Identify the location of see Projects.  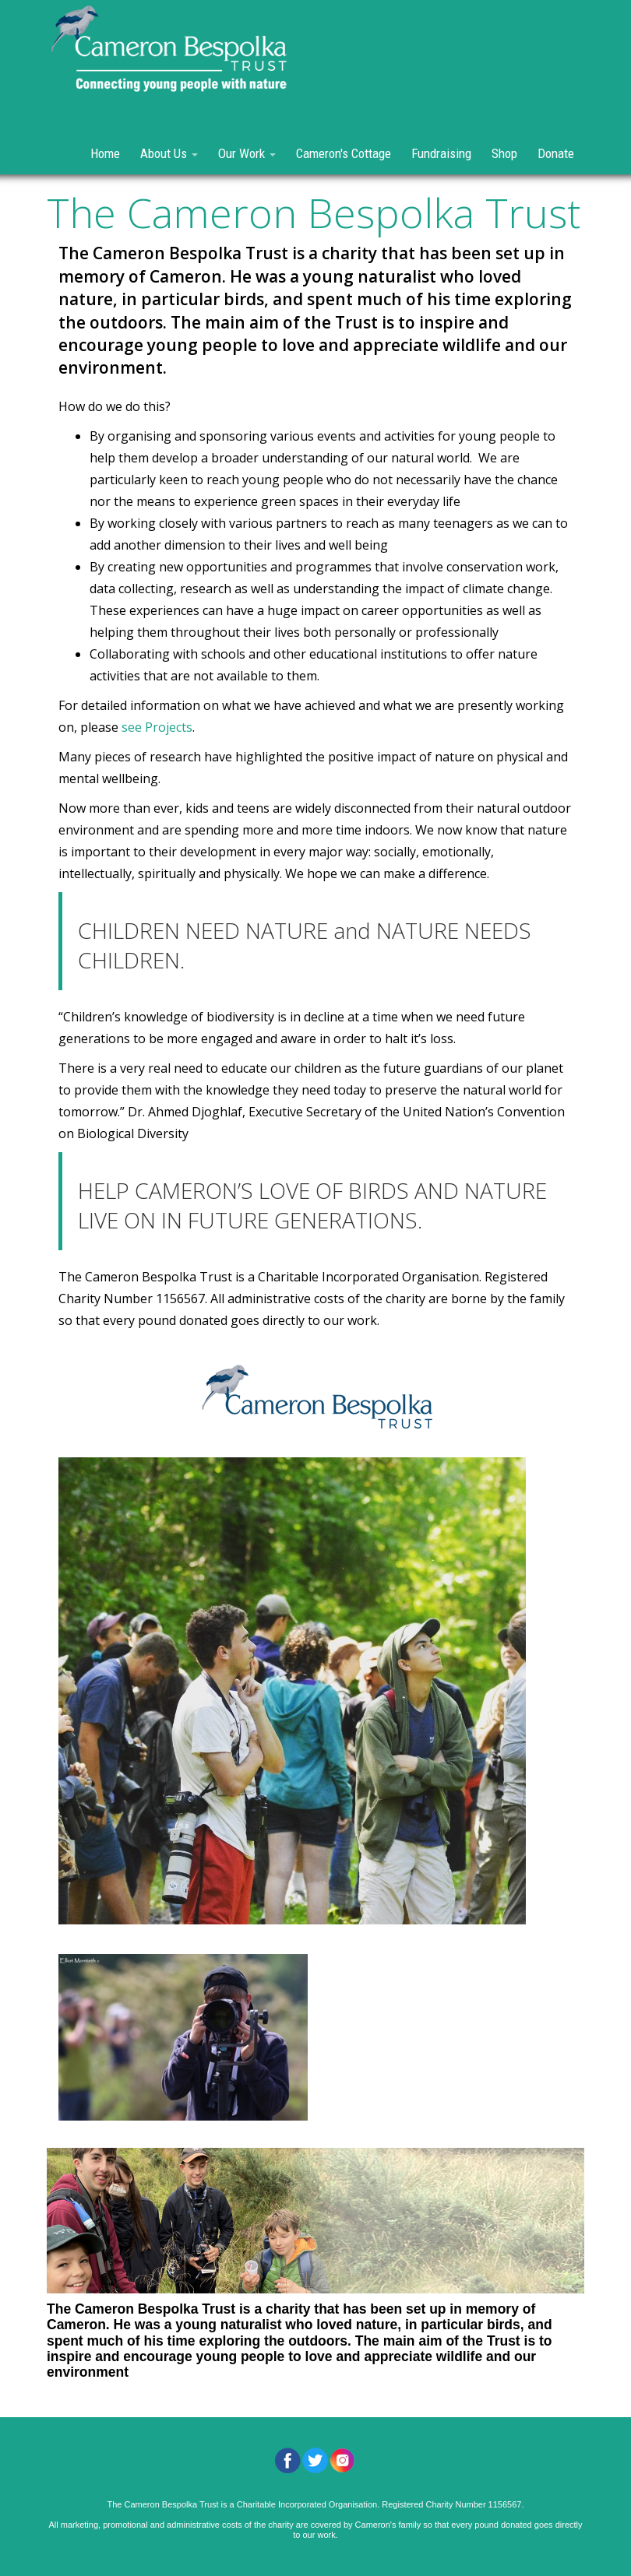
(157, 727).